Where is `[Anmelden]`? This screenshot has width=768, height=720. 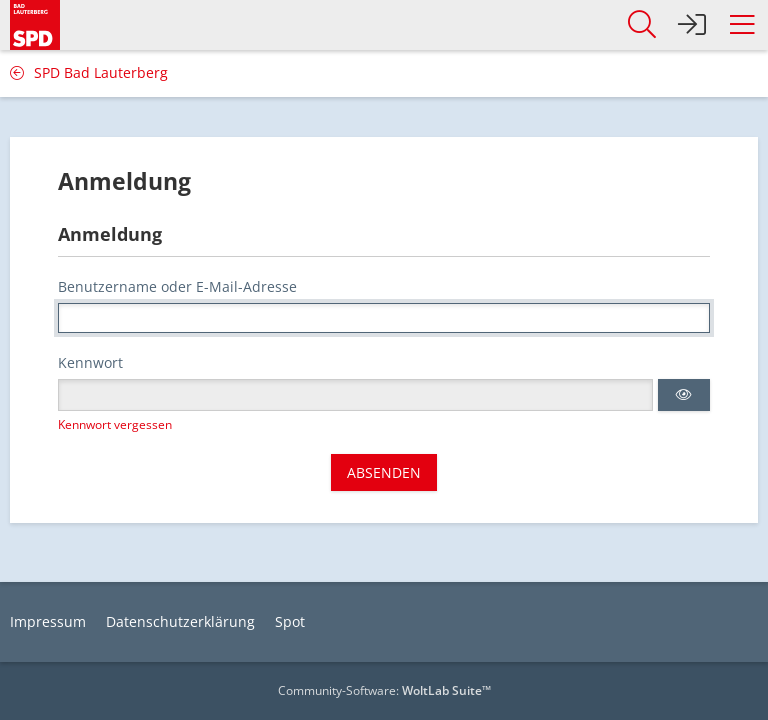
[Anmelden] is located at coordinates (692, 25).